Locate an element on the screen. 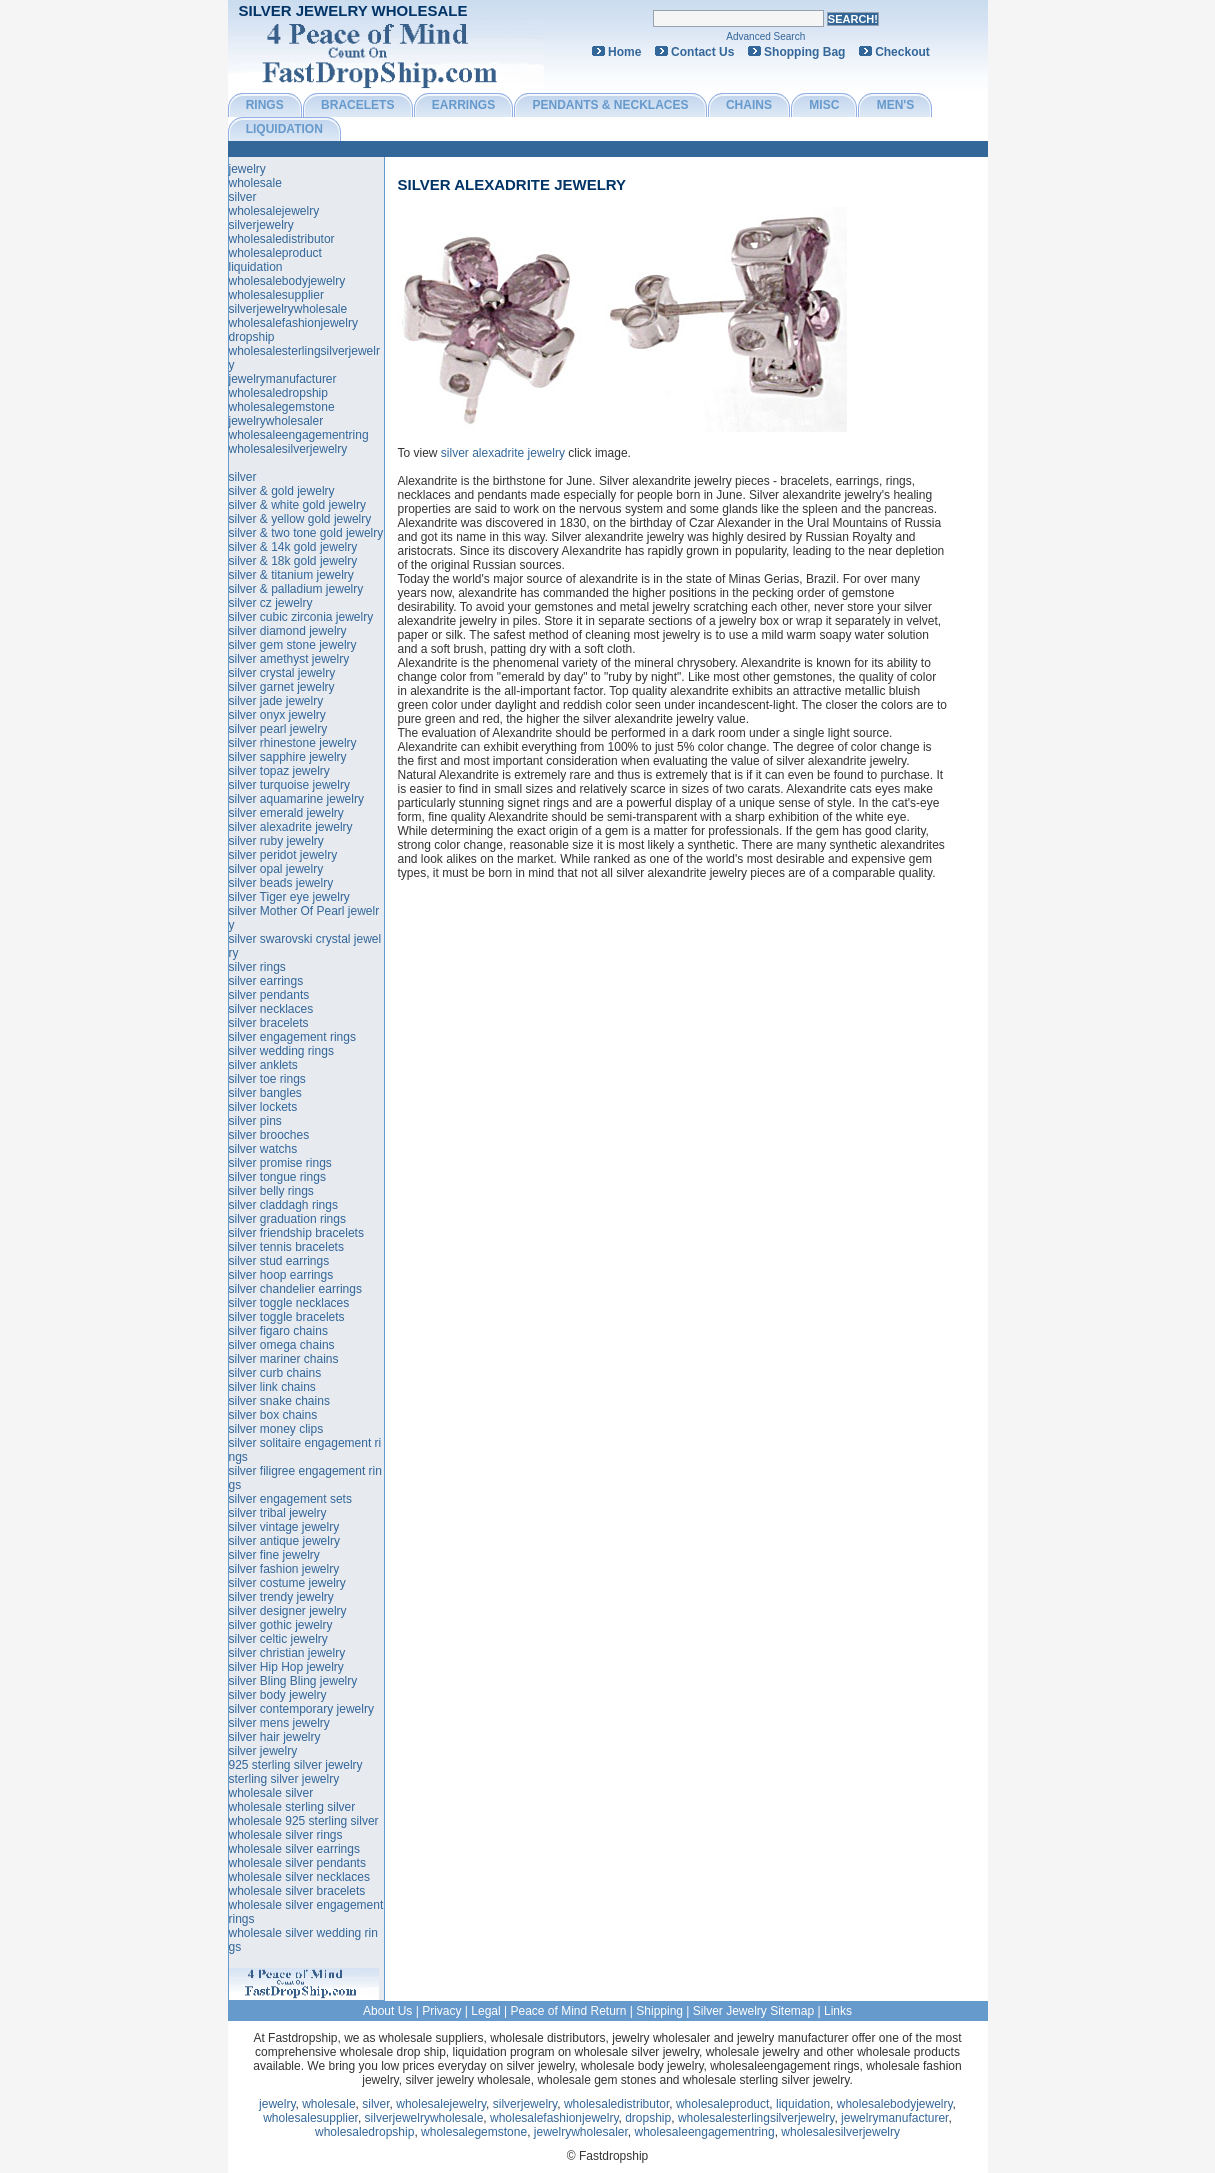 This screenshot has height=2173, width=1215. Peace of Mind Return is located at coordinates (568, 2011).